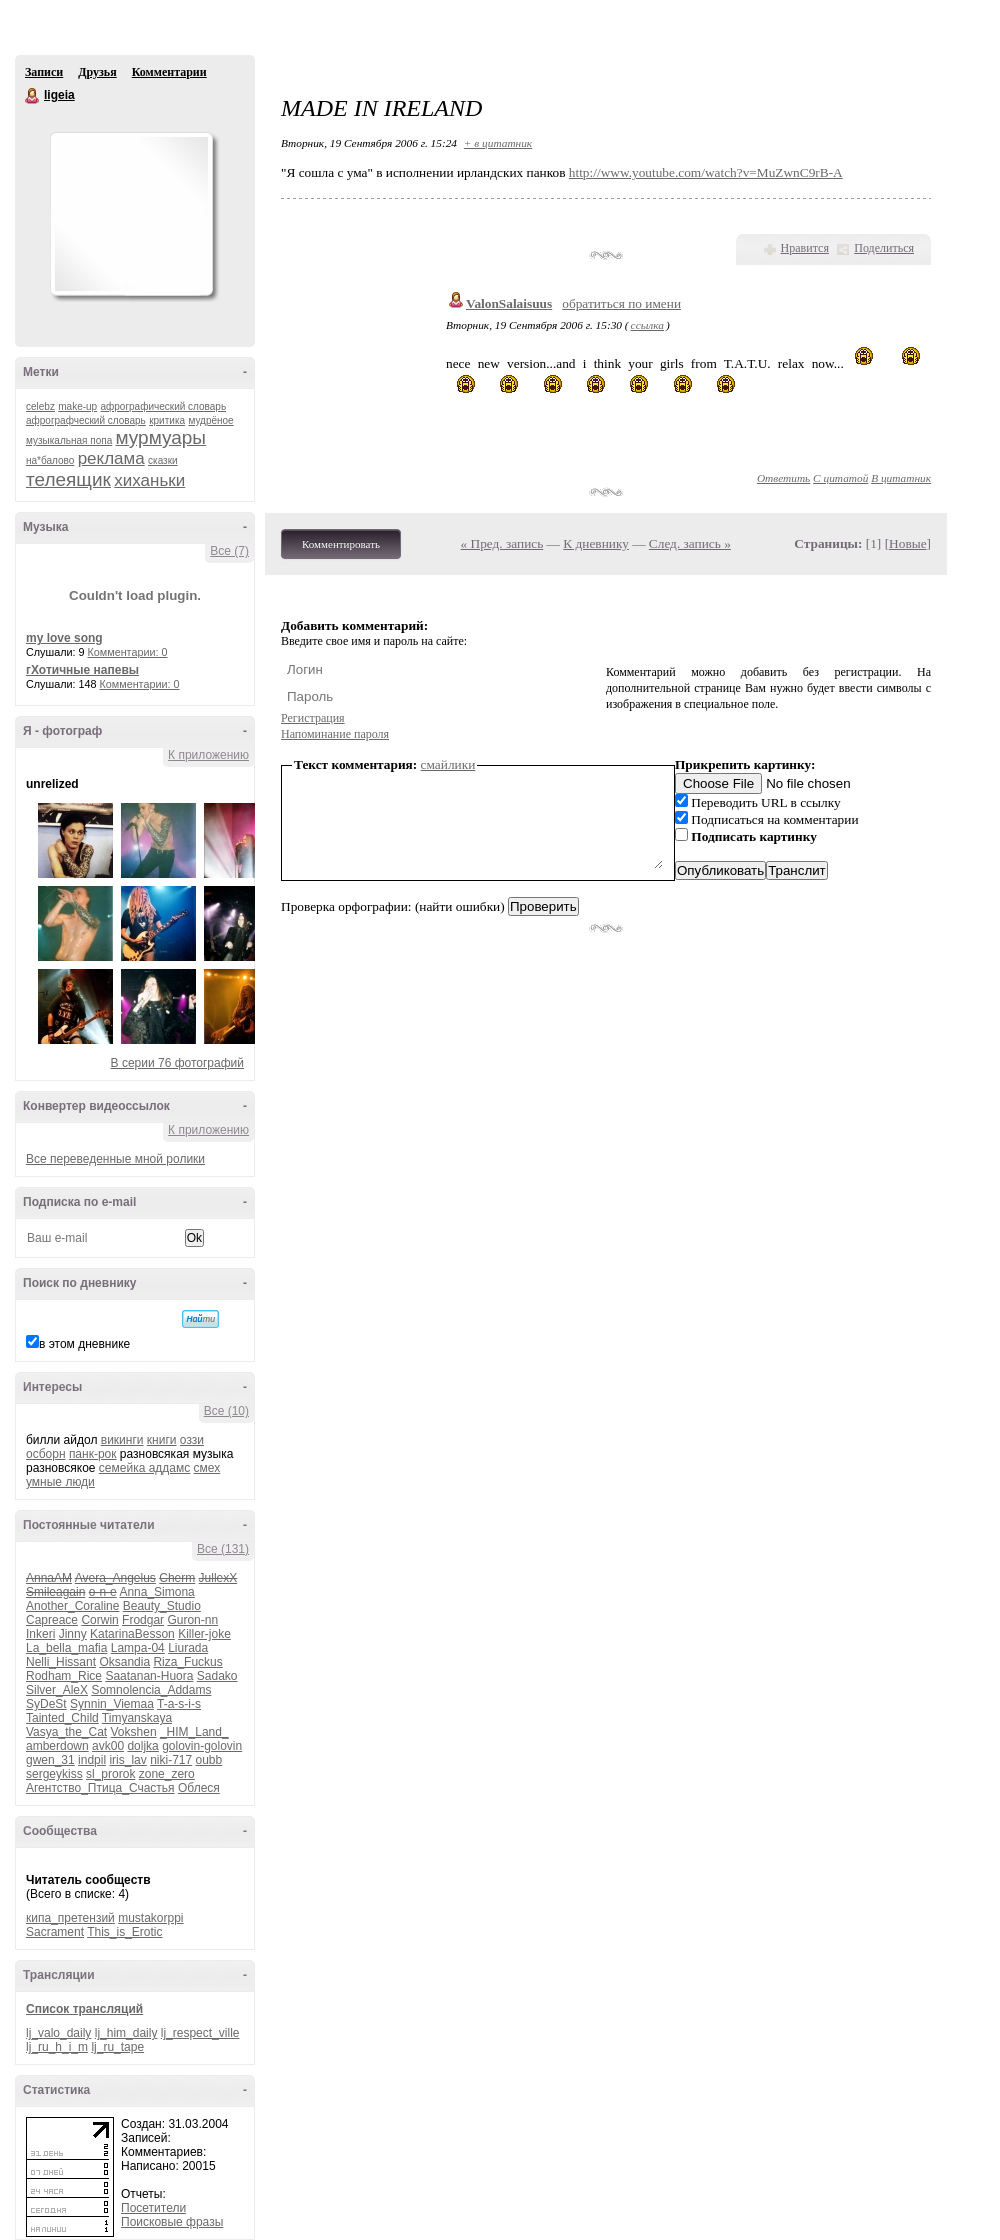  I want to click on Sadako, so click(217, 1676).